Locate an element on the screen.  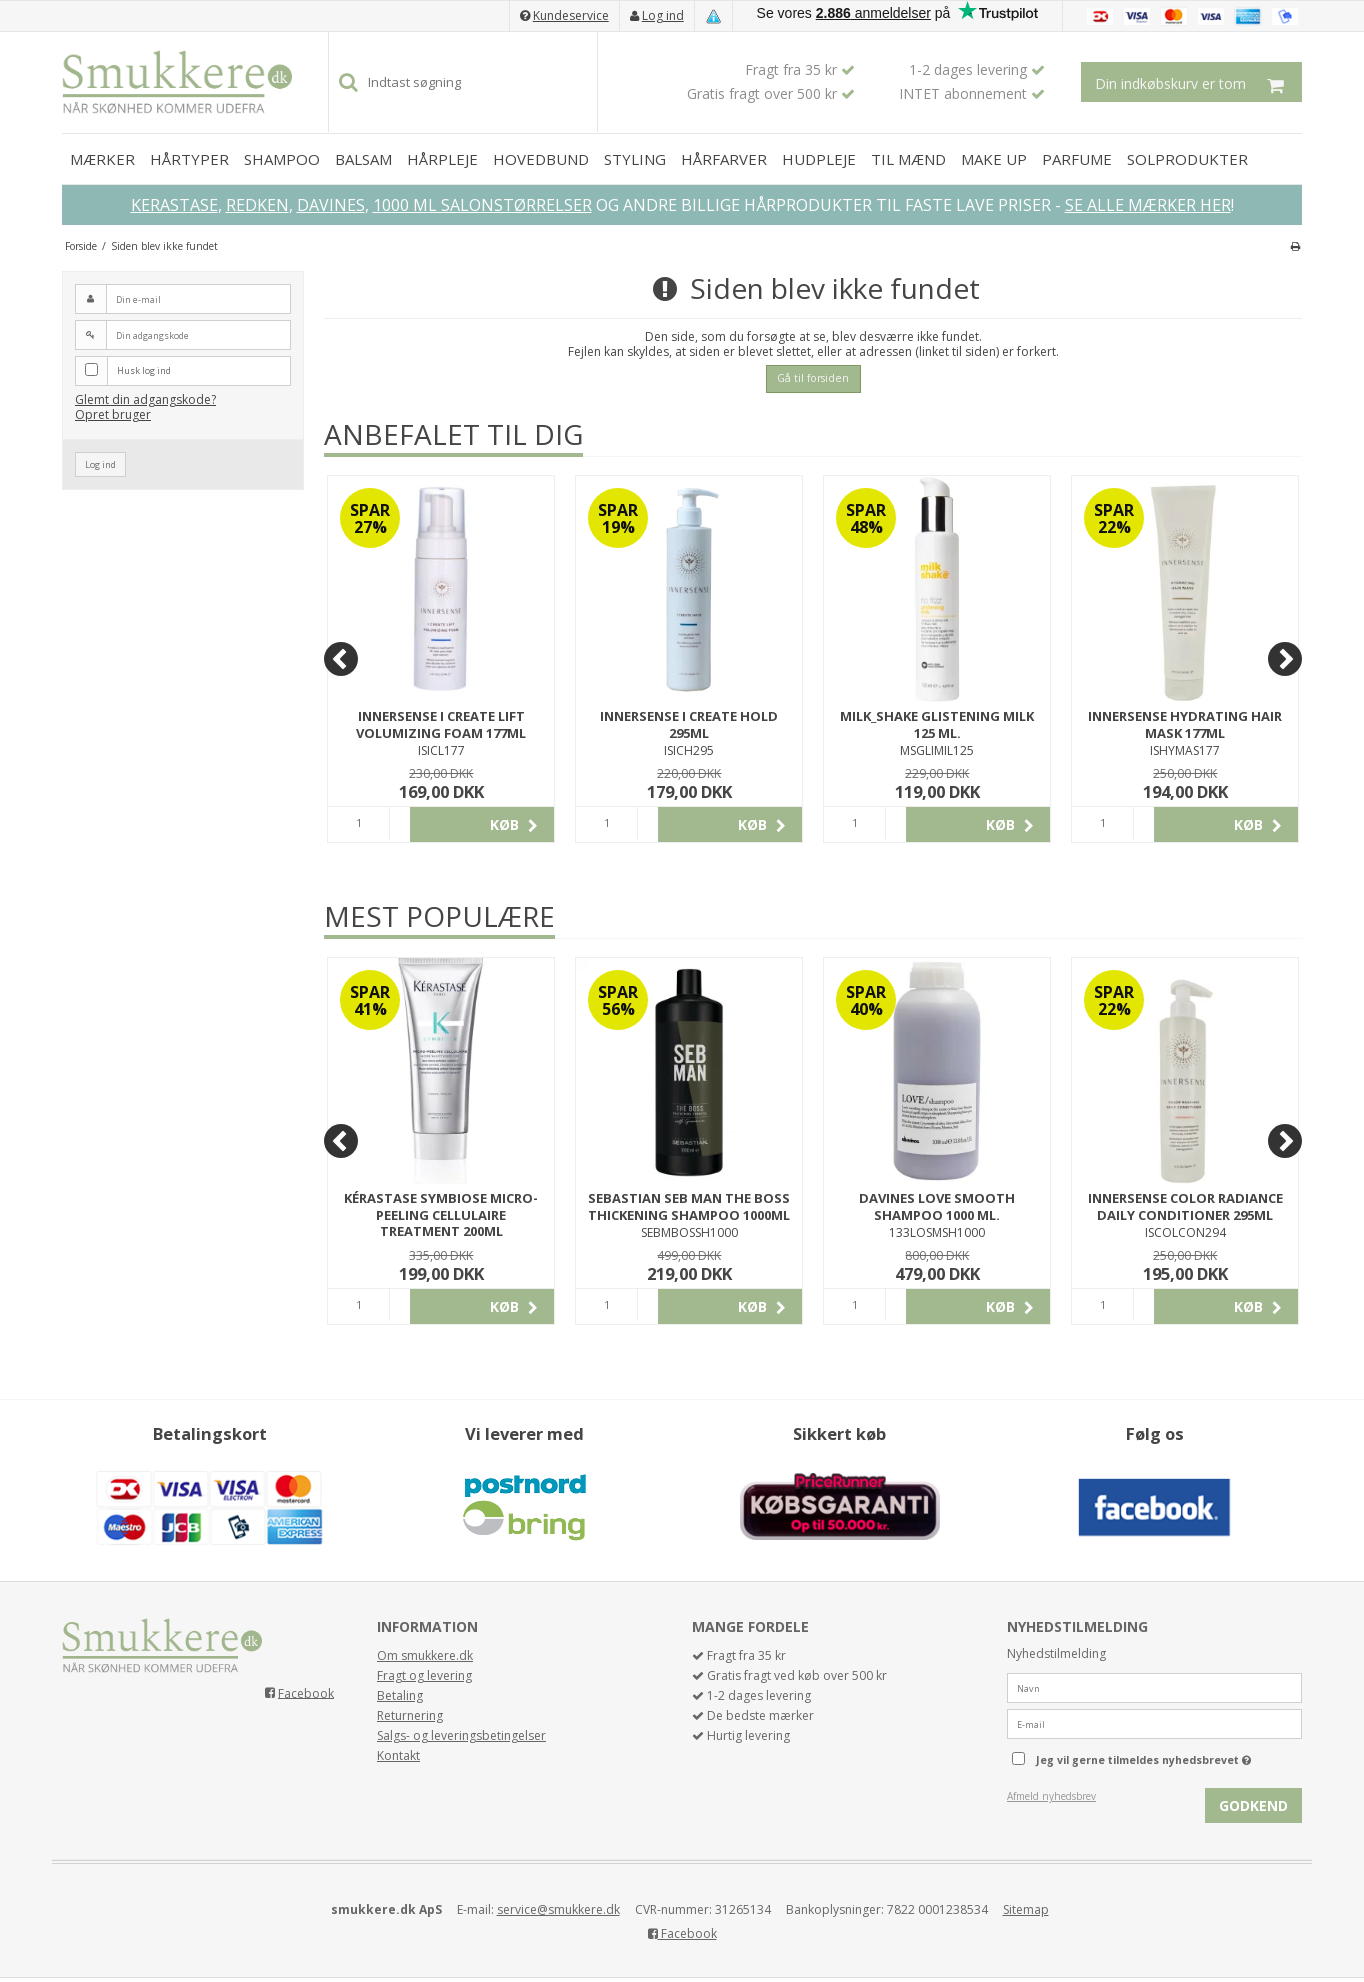
[Navn] is located at coordinates (1154, 1687).